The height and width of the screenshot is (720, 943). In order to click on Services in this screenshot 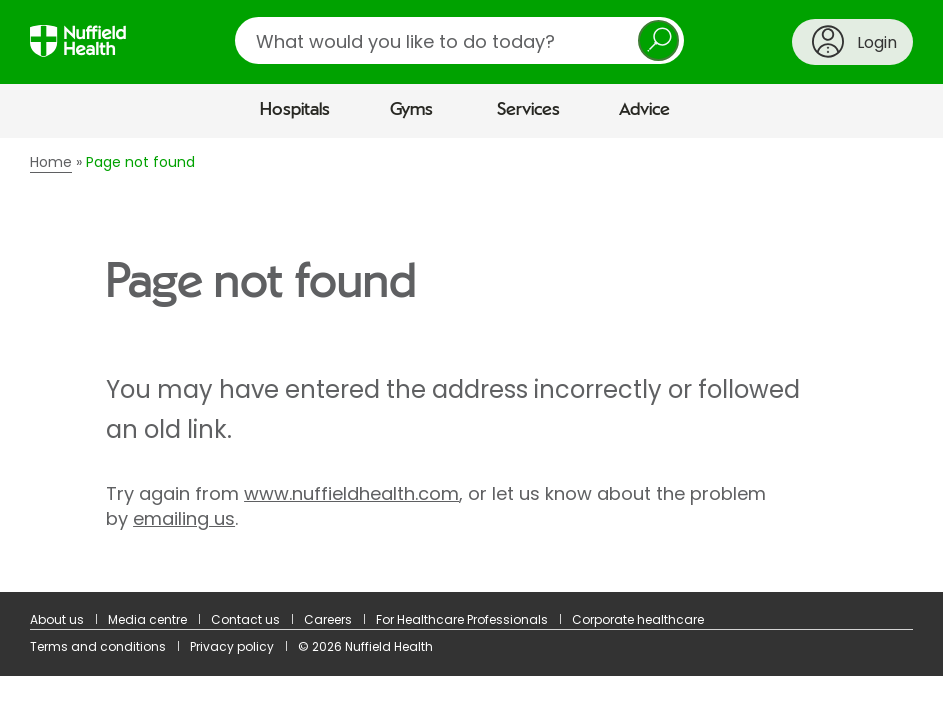, I will do `click(528, 110)`.